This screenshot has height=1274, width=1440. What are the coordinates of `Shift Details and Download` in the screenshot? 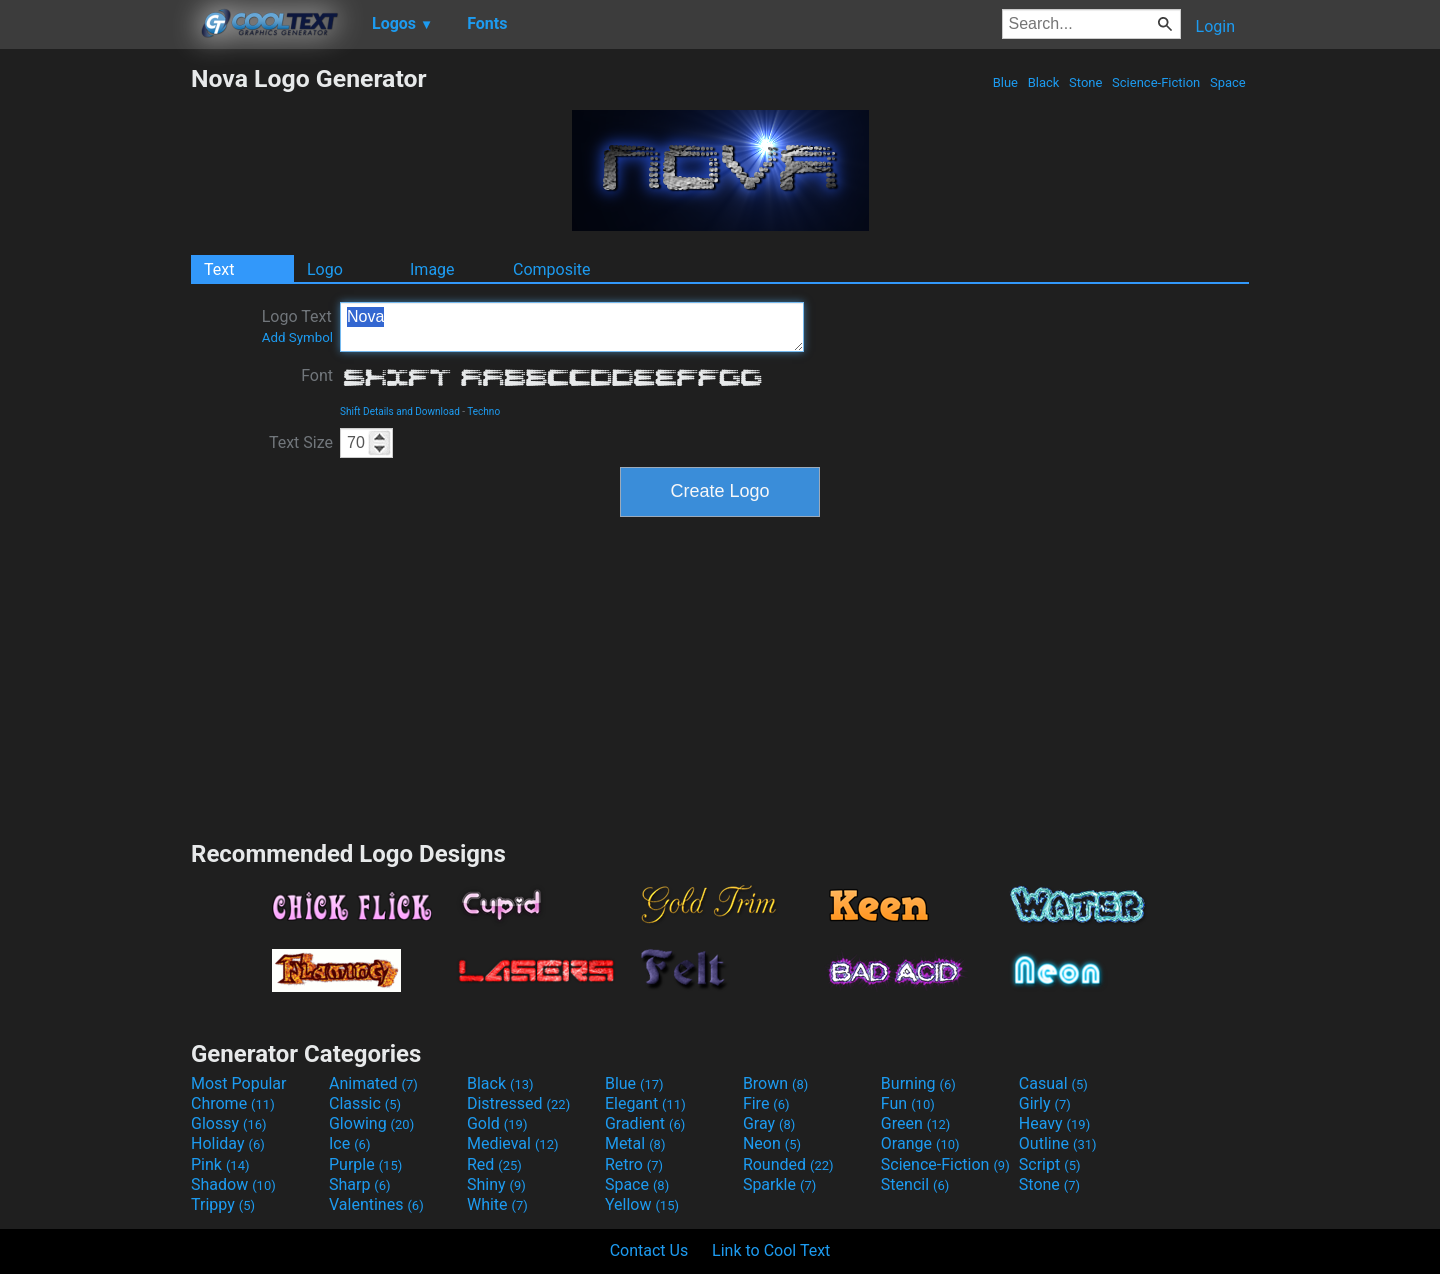 It's located at (400, 411).